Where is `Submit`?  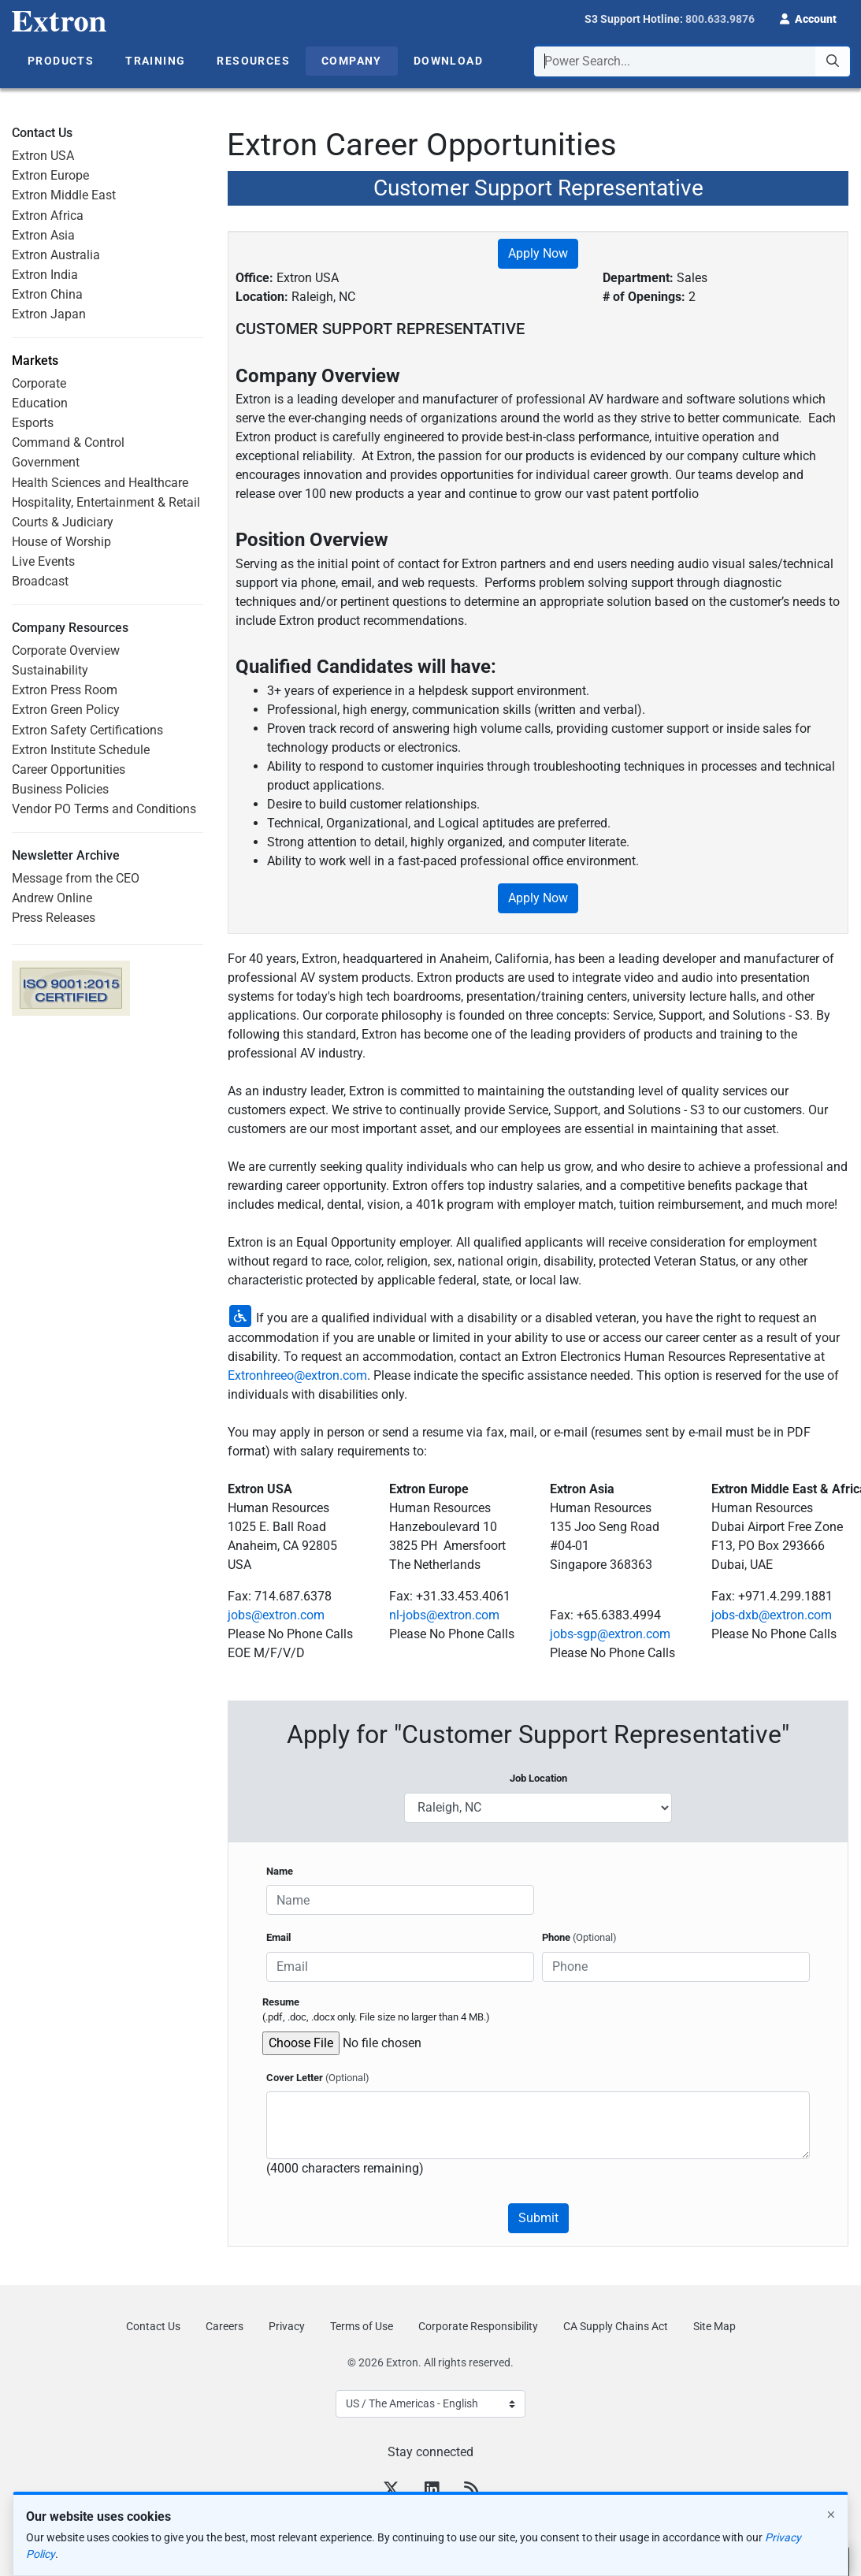 Submit is located at coordinates (538, 2217).